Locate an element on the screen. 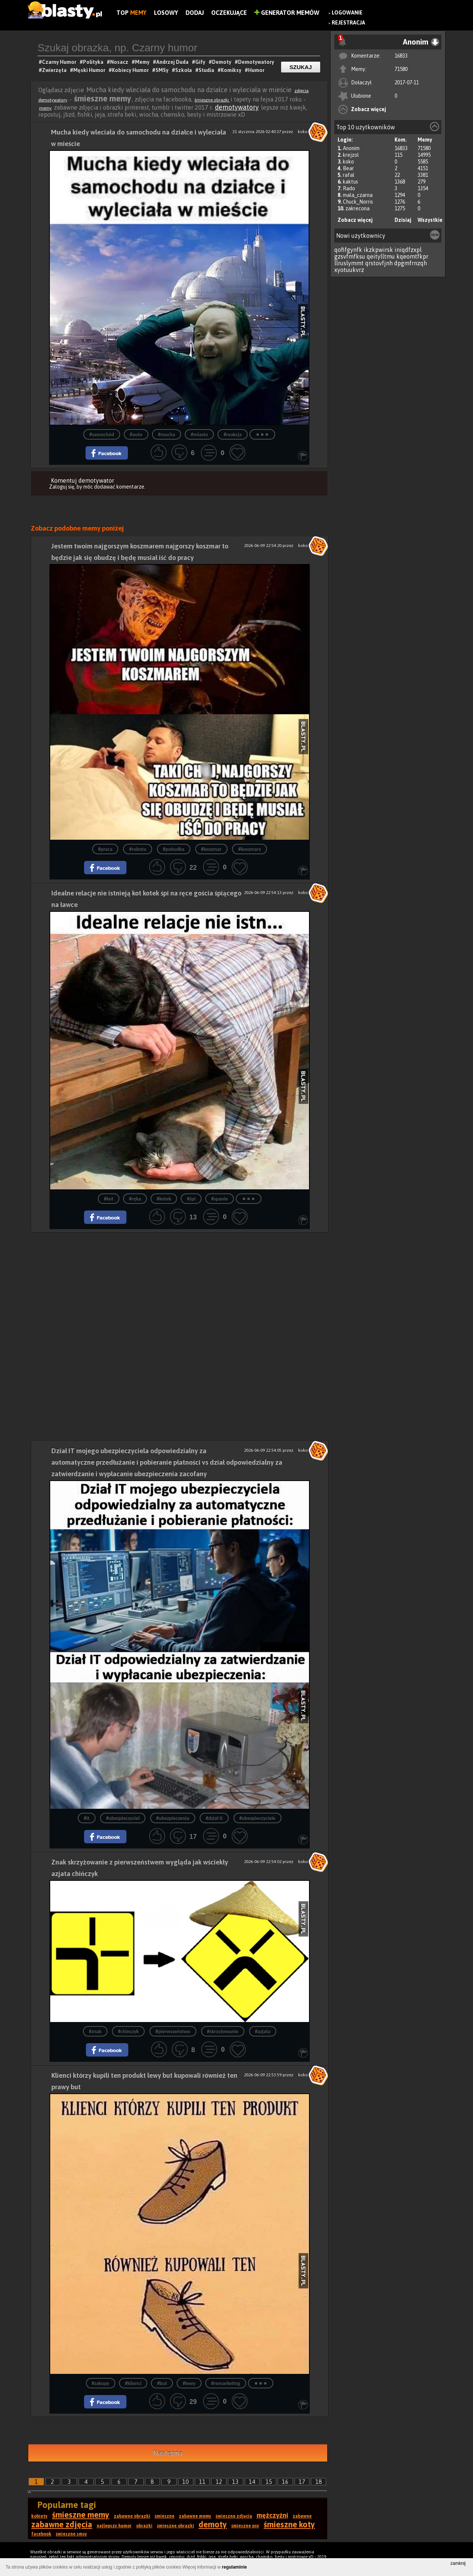 This screenshot has width=473, height=2576. 11 is located at coordinates (202, 2481).